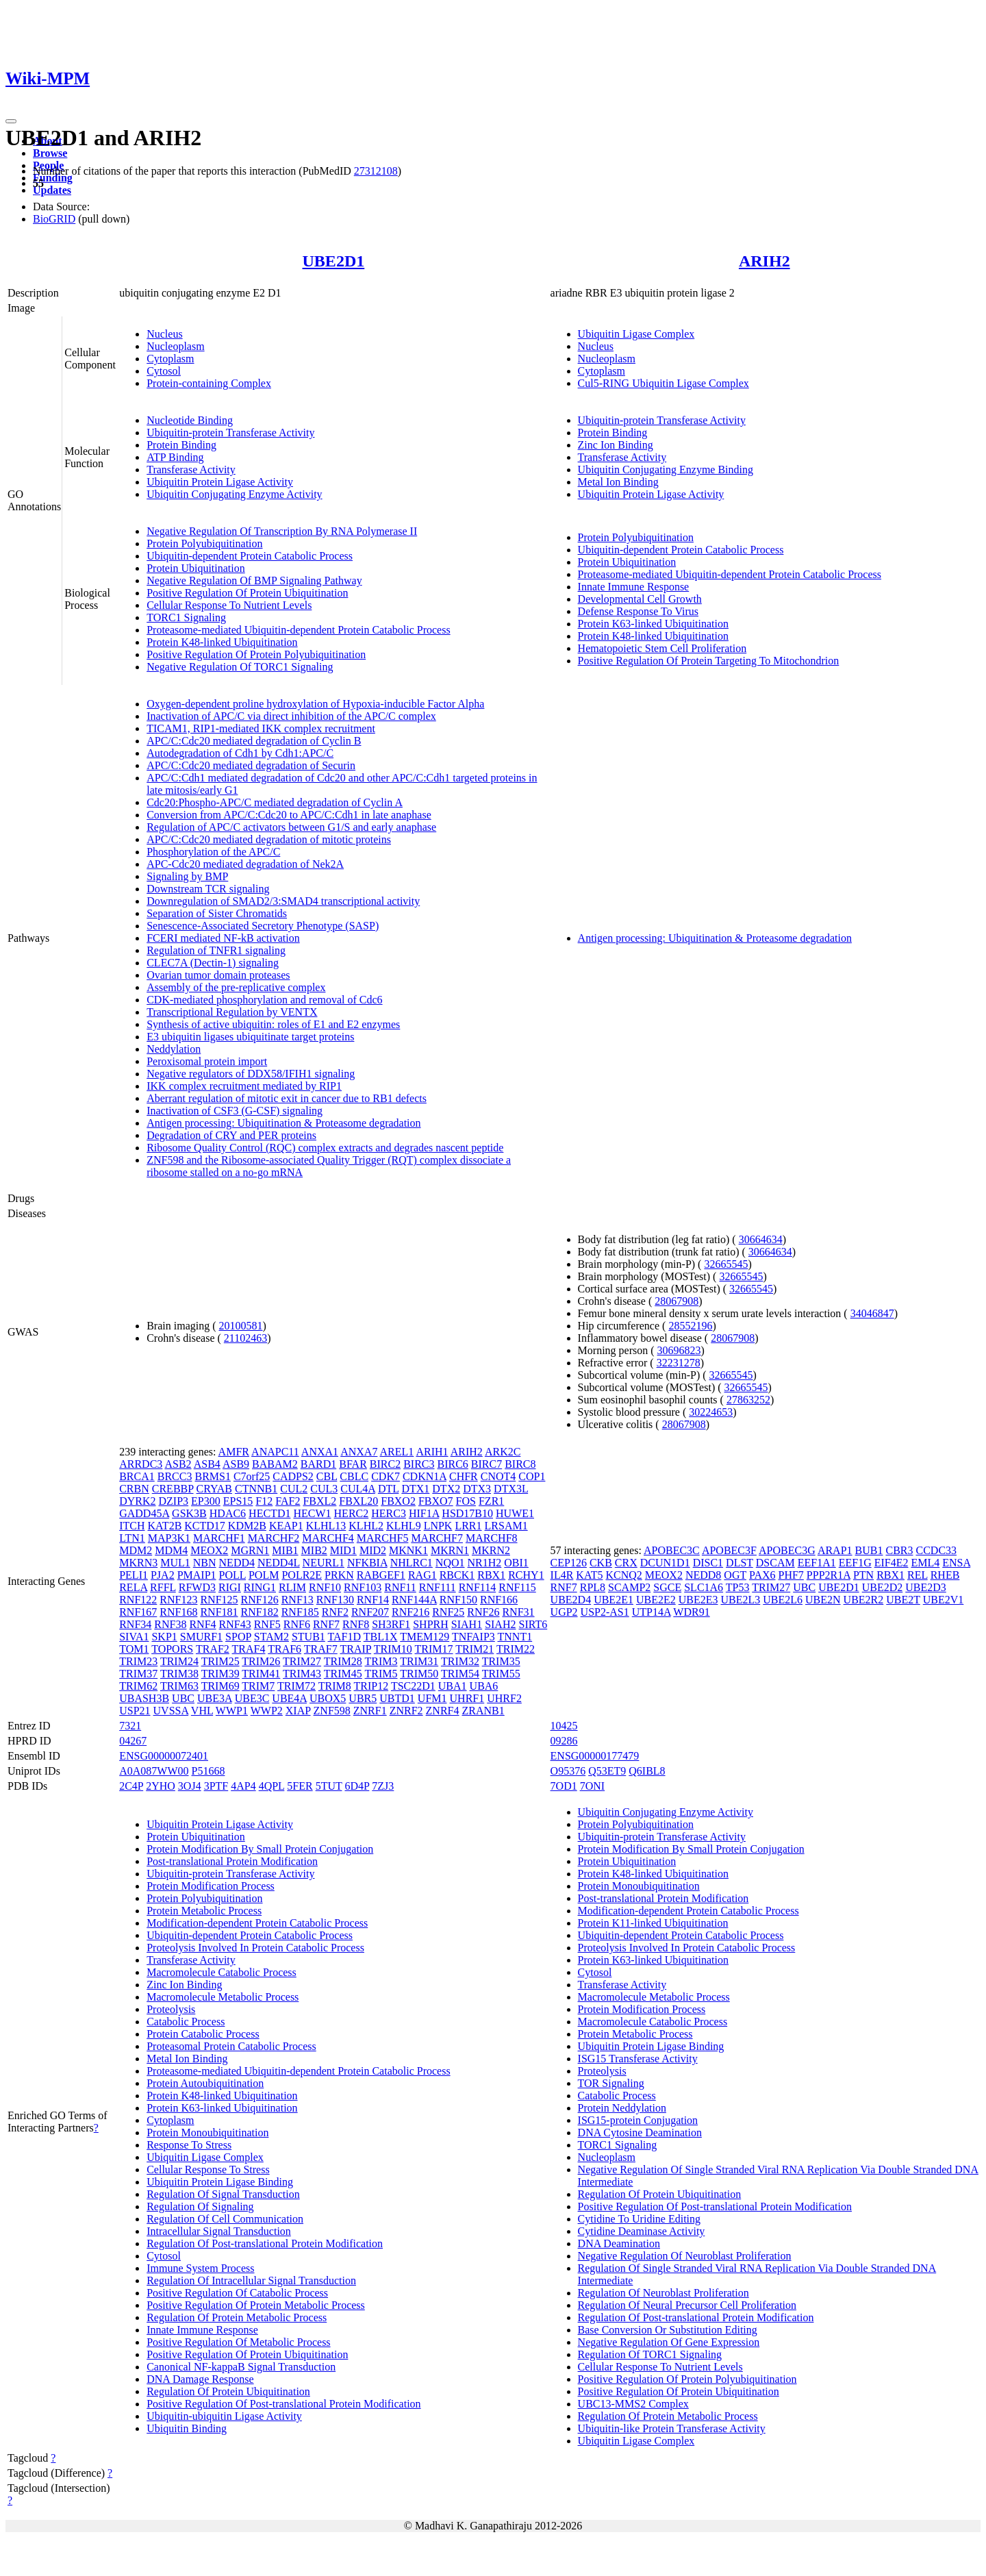 Image resolution: width=986 pixels, height=2576 pixels. I want to click on ZNRF4, so click(442, 1710).